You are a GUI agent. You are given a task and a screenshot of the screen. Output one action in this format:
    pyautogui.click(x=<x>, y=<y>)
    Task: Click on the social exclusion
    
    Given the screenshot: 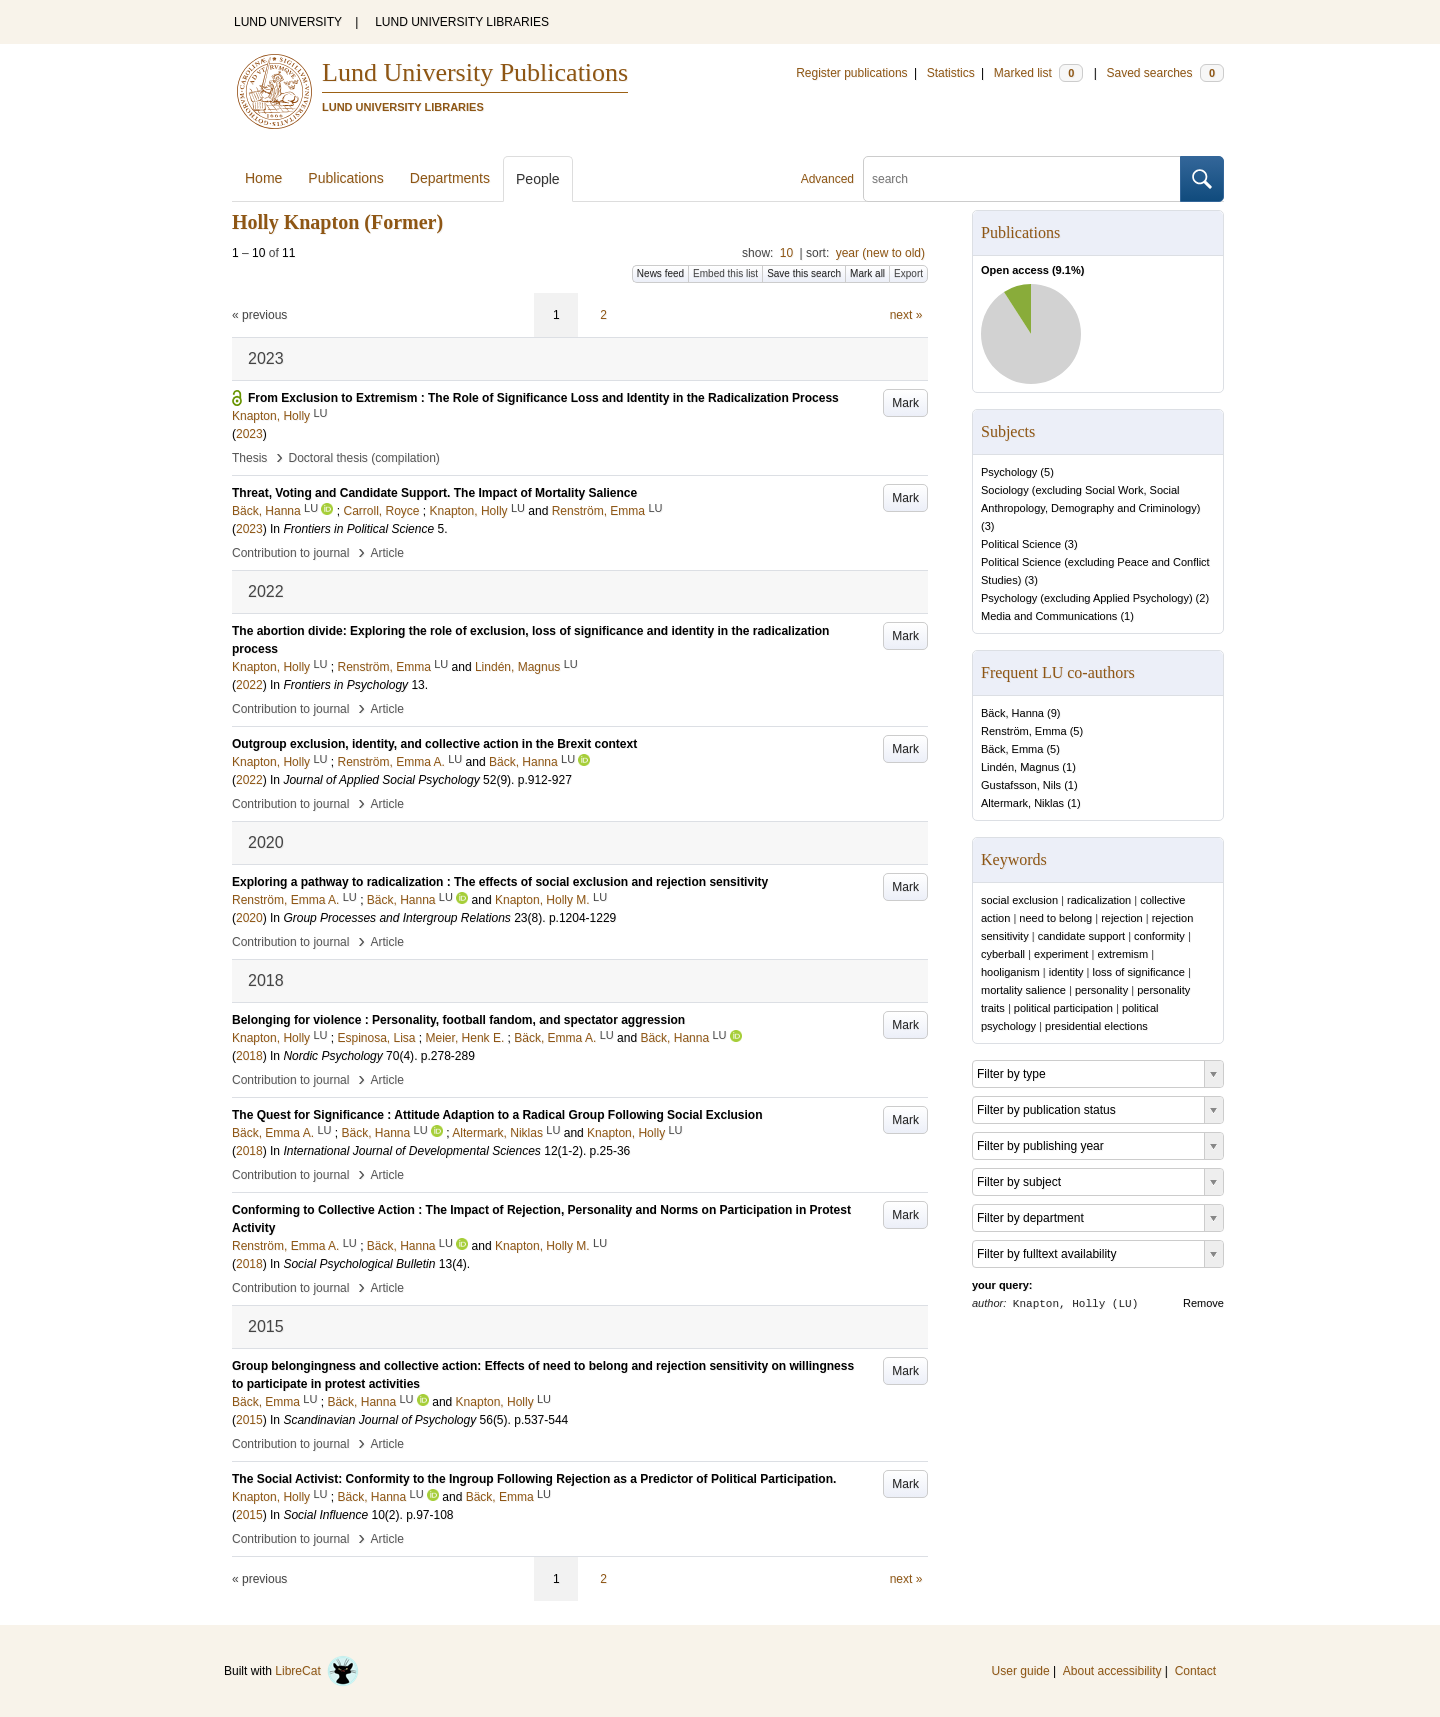 What is the action you would take?
    pyautogui.click(x=1019, y=900)
    